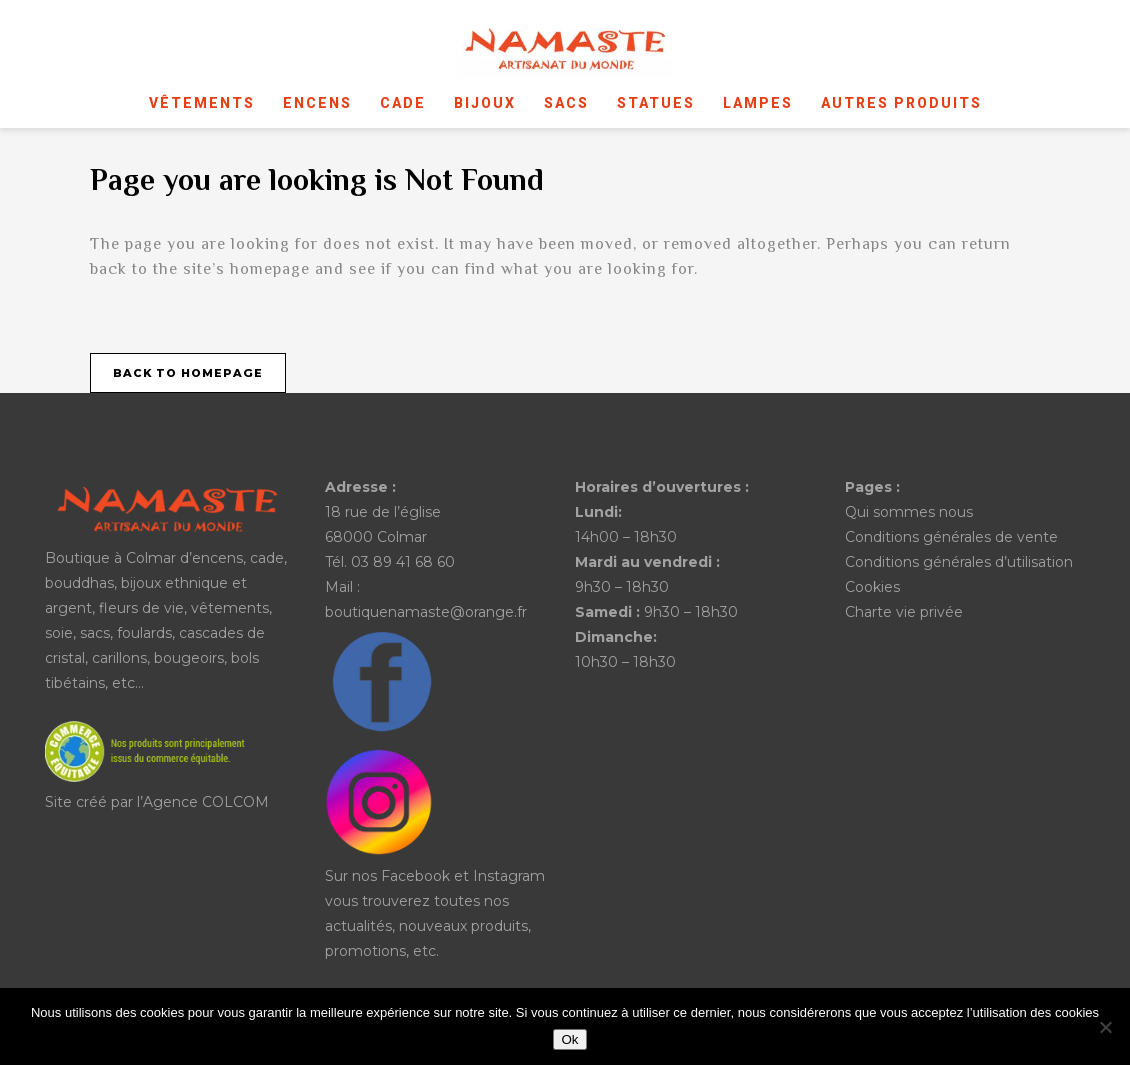  What do you see at coordinates (904, 612) in the screenshot?
I see `Charte vie privée` at bounding box center [904, 612].